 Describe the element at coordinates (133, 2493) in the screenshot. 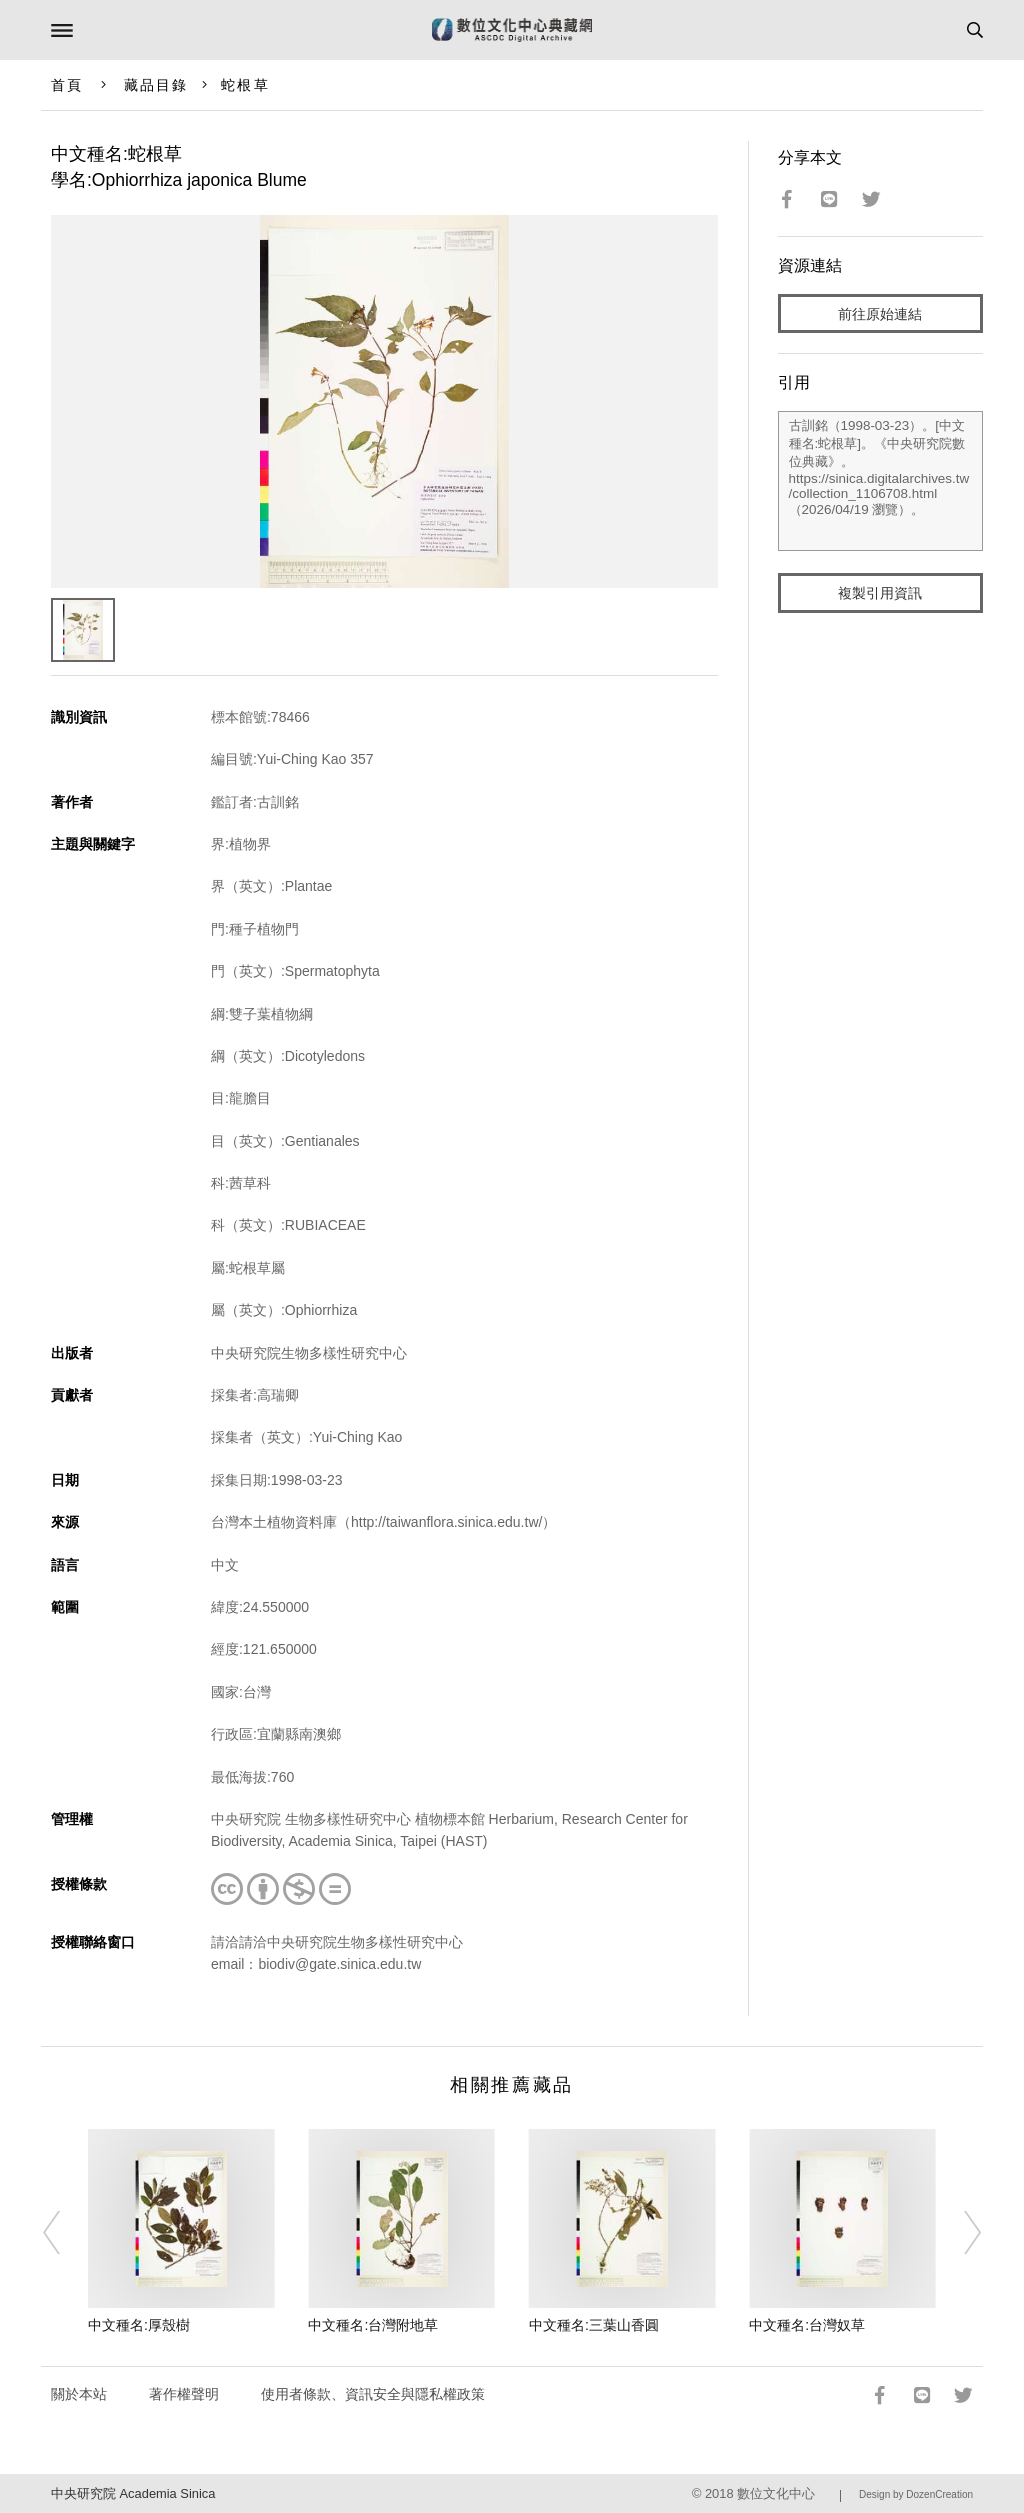

I see `中央研究院 Academia Sinica` at that location.